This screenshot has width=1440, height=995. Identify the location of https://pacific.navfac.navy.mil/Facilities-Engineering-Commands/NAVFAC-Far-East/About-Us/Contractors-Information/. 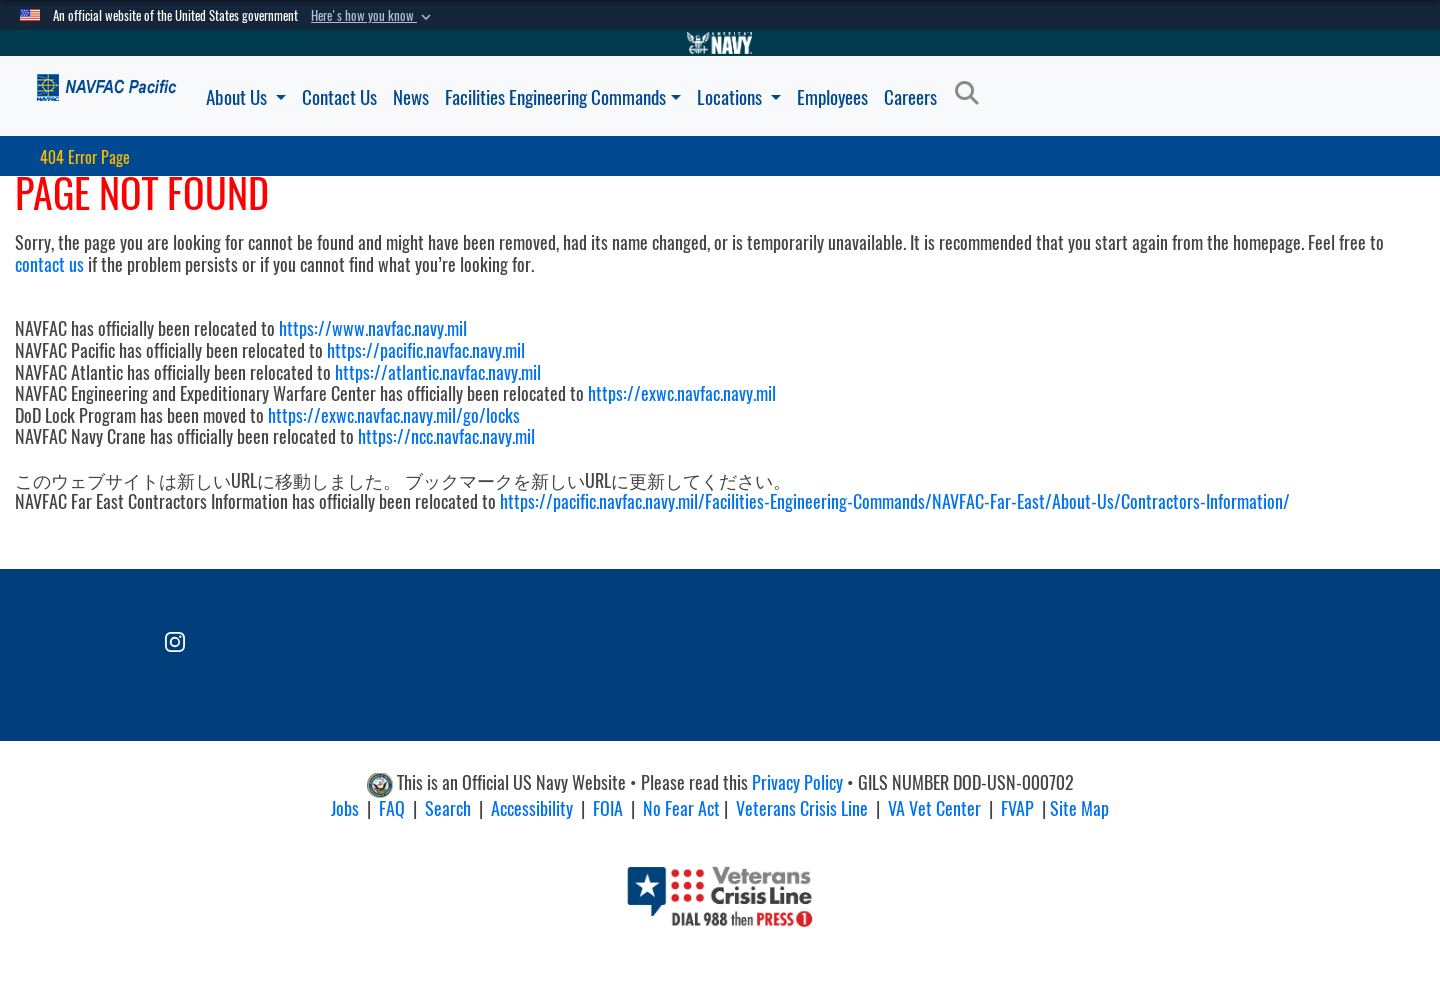
(895, 501).